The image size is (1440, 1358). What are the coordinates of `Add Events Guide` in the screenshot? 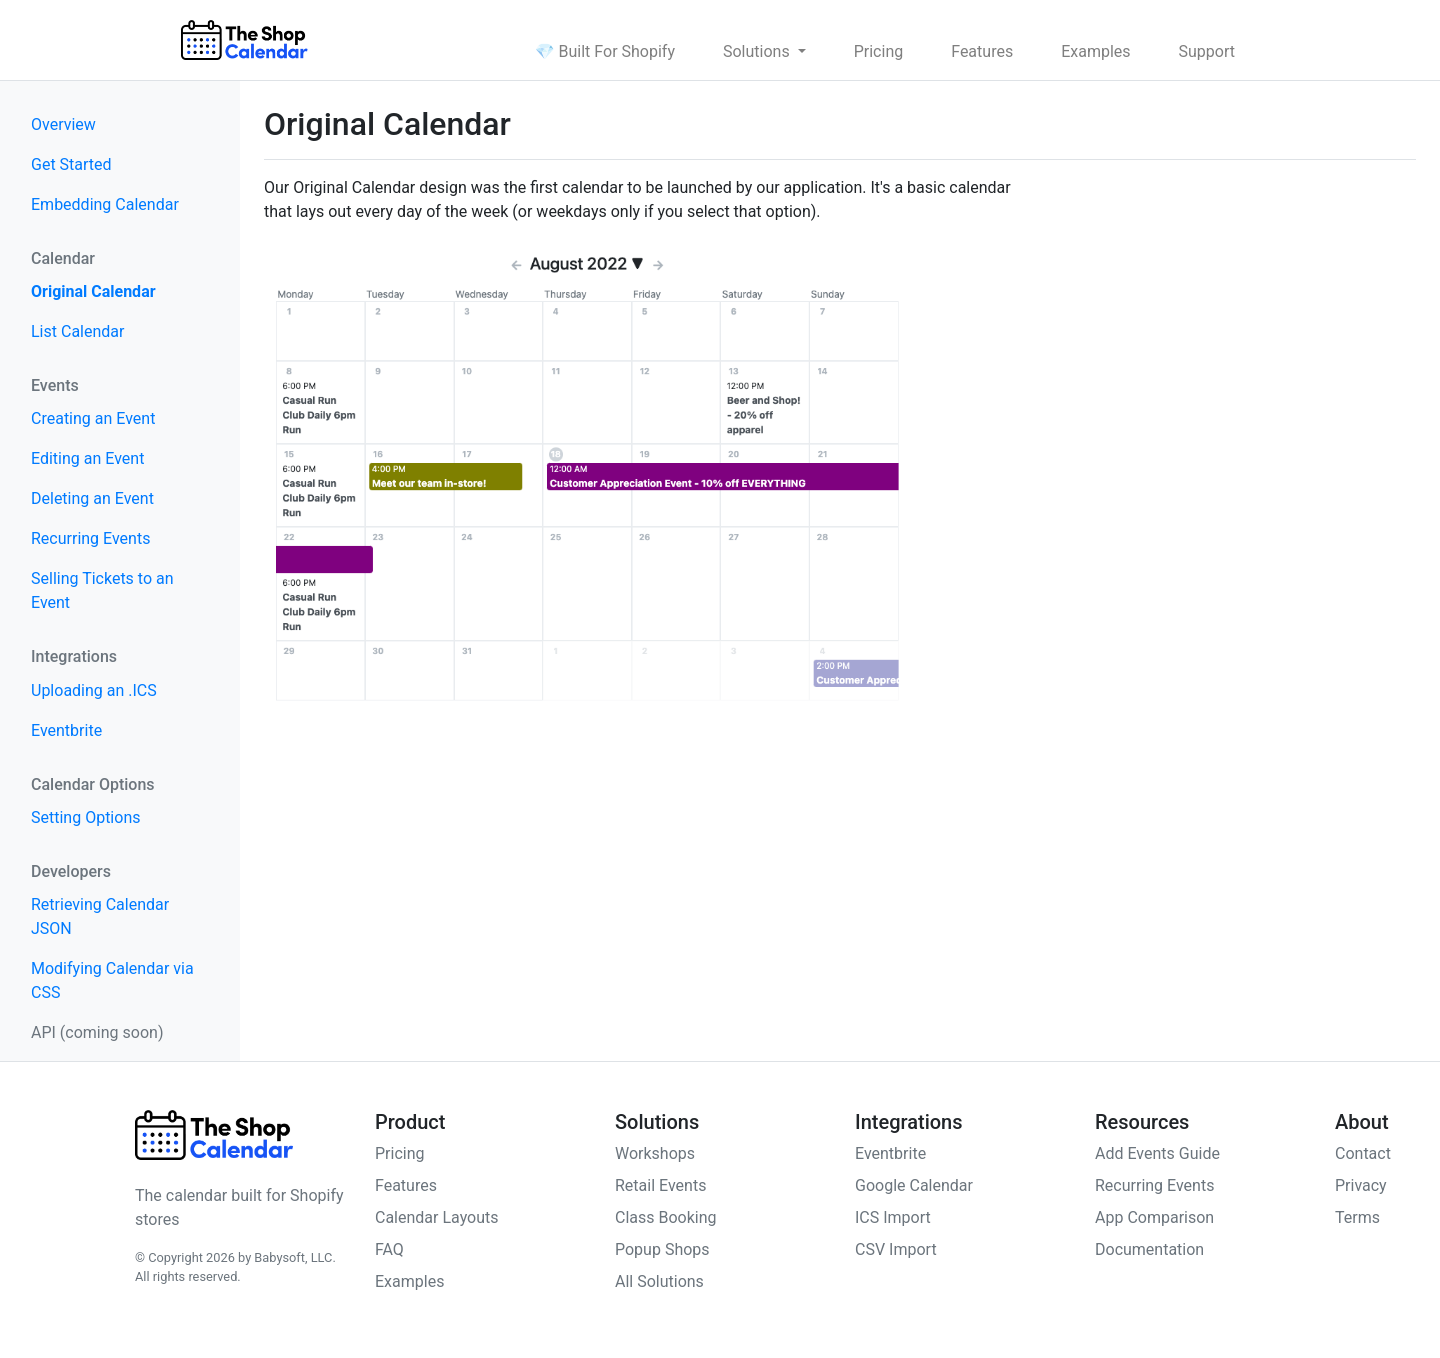 It's located at (1157, 1153).